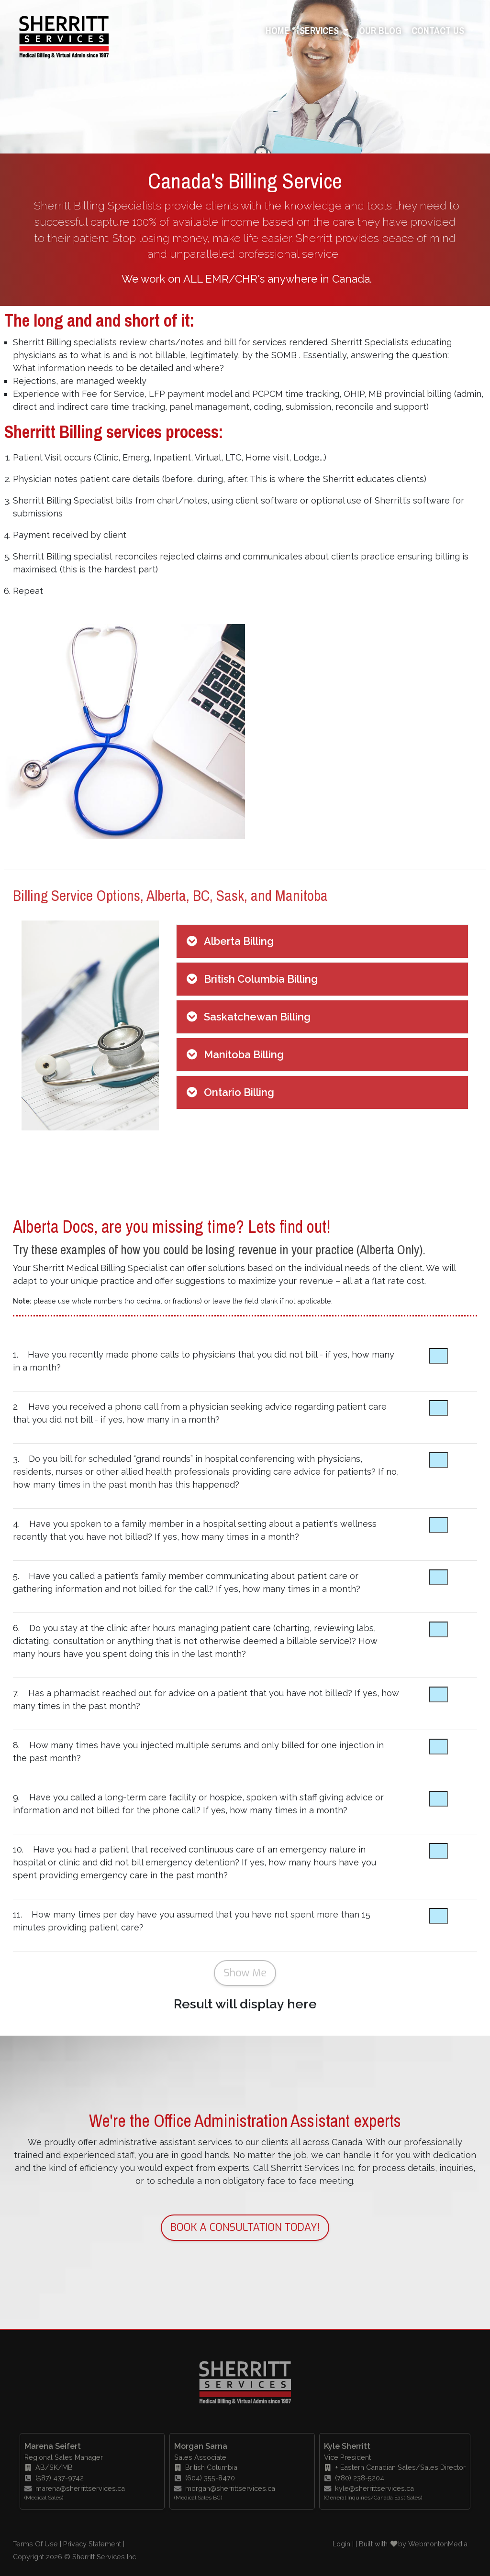  Describe the element at coordinates (35, 2544) in the screenshot. I see `Terms Of Use` at that location.